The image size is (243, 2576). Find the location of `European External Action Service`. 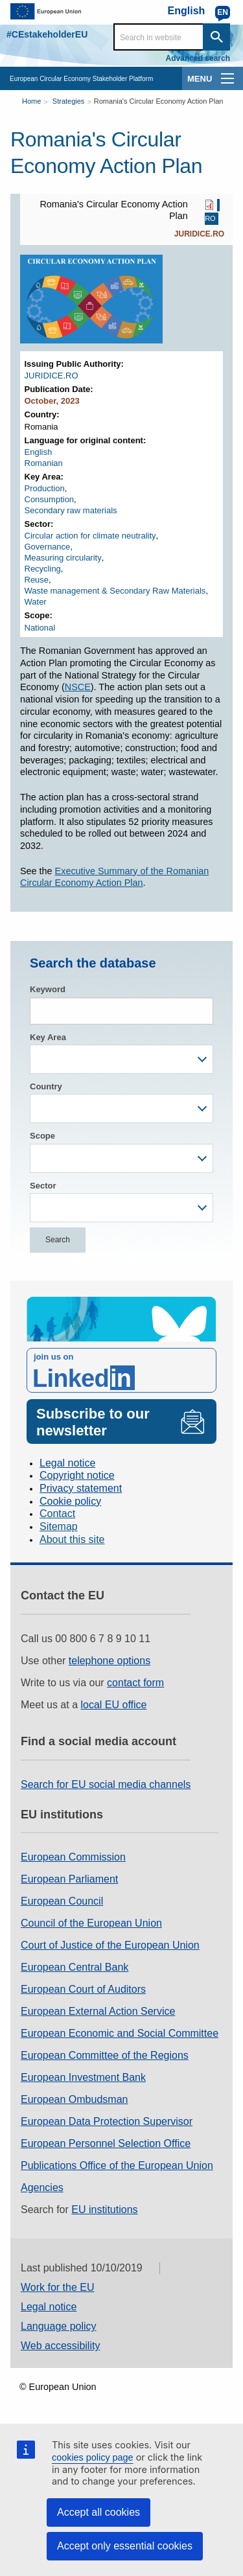

European External Action Service is located at coordinates (98, 2011).